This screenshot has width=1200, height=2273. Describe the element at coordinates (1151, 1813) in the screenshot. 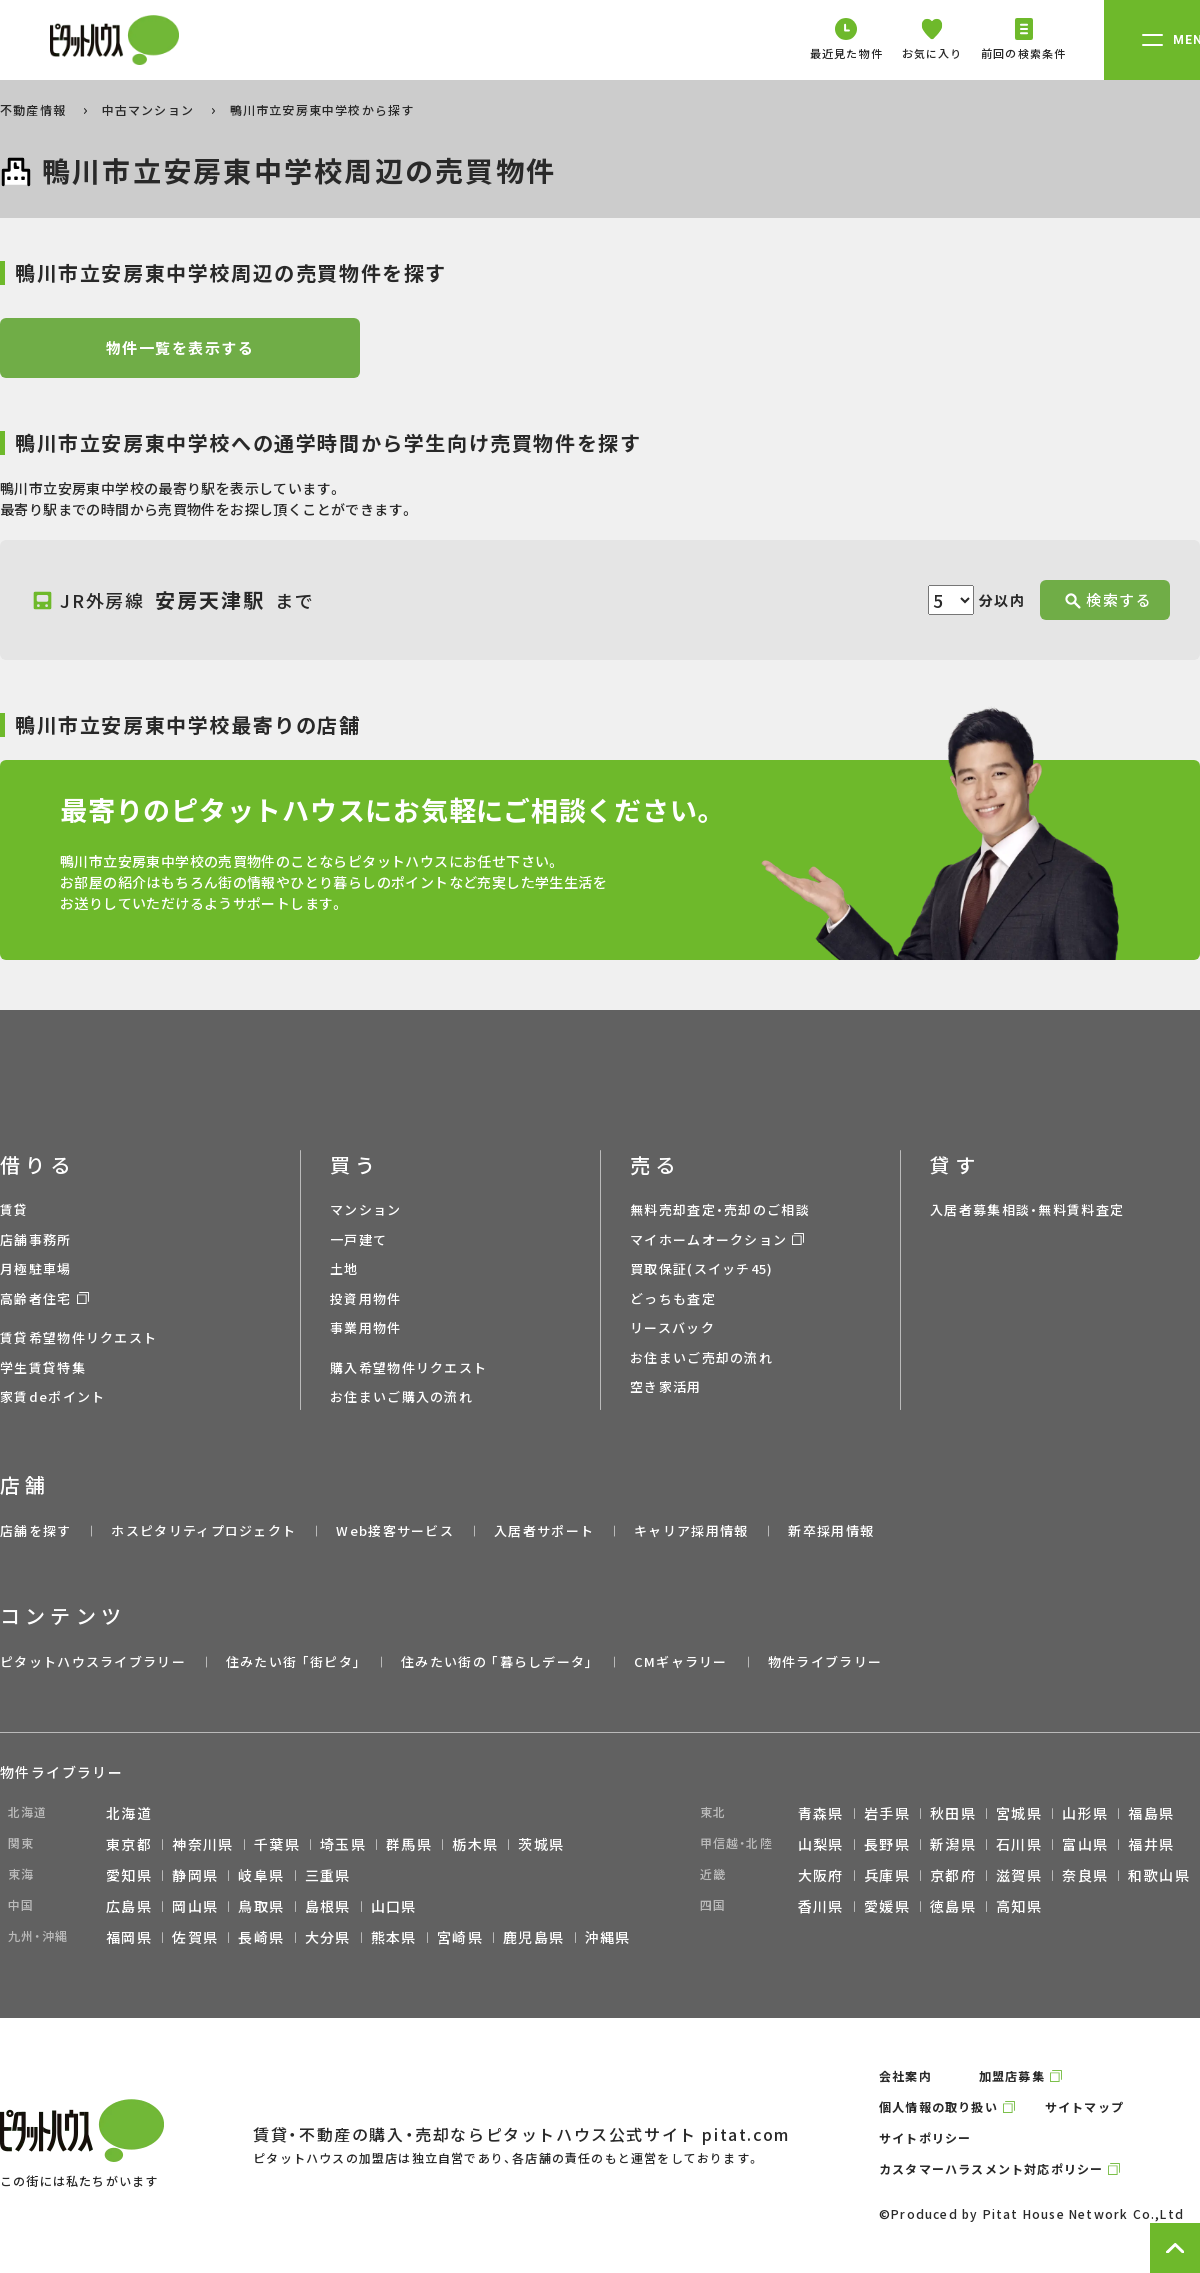

I see `福島県` at that location.